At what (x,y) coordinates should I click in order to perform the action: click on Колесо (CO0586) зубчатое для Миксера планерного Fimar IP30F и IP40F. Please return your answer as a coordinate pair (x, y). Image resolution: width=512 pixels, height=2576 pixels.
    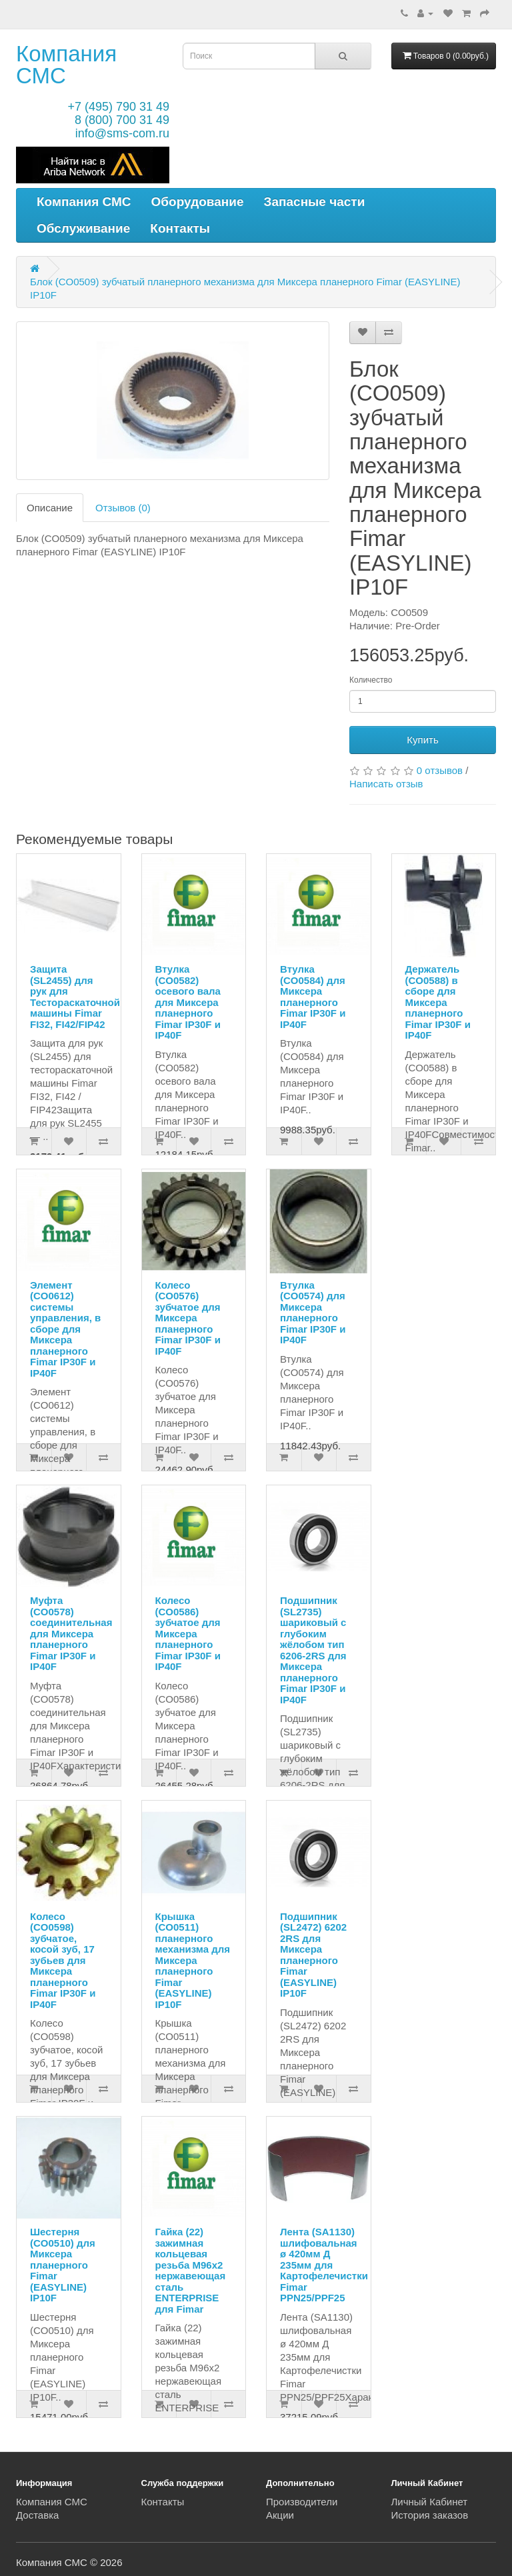
    Looking at the image, I should click on (188, 1633).